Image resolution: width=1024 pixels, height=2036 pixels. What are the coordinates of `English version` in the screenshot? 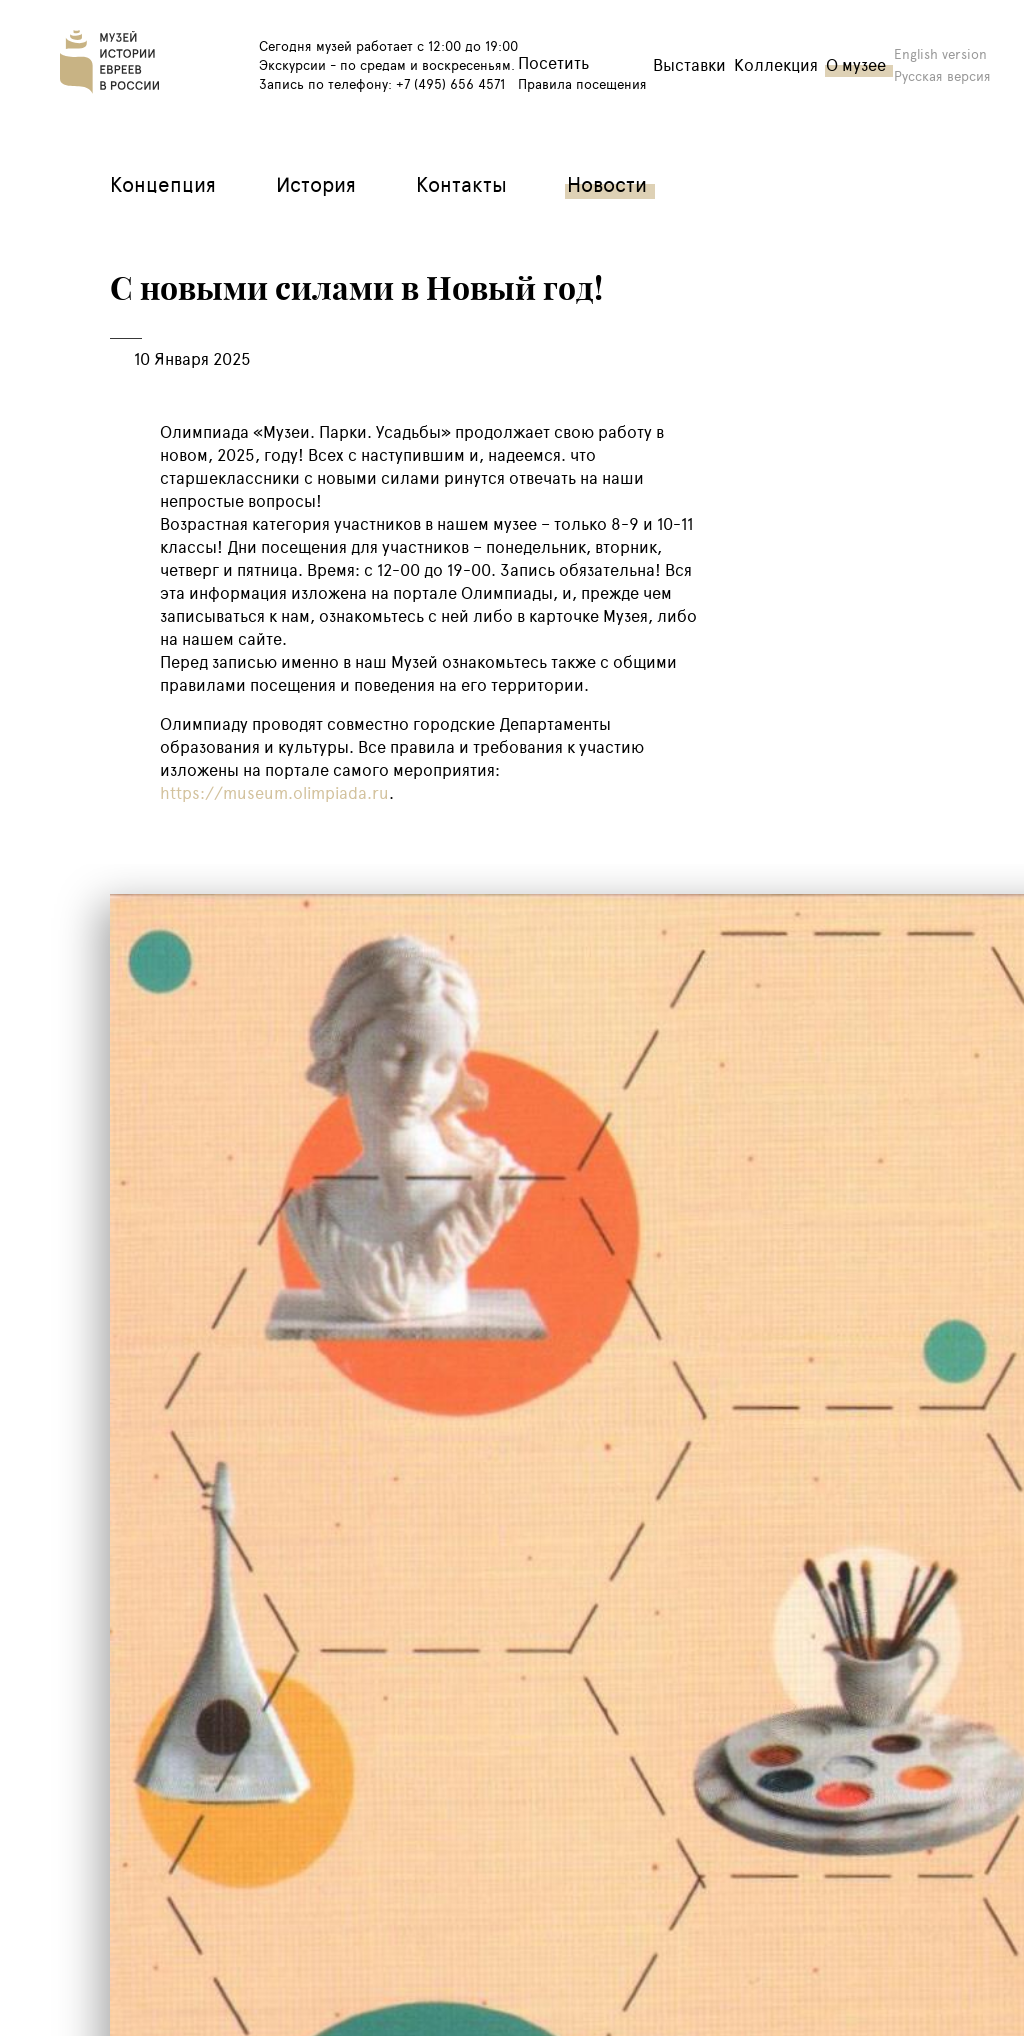 It's located at (940, 53).